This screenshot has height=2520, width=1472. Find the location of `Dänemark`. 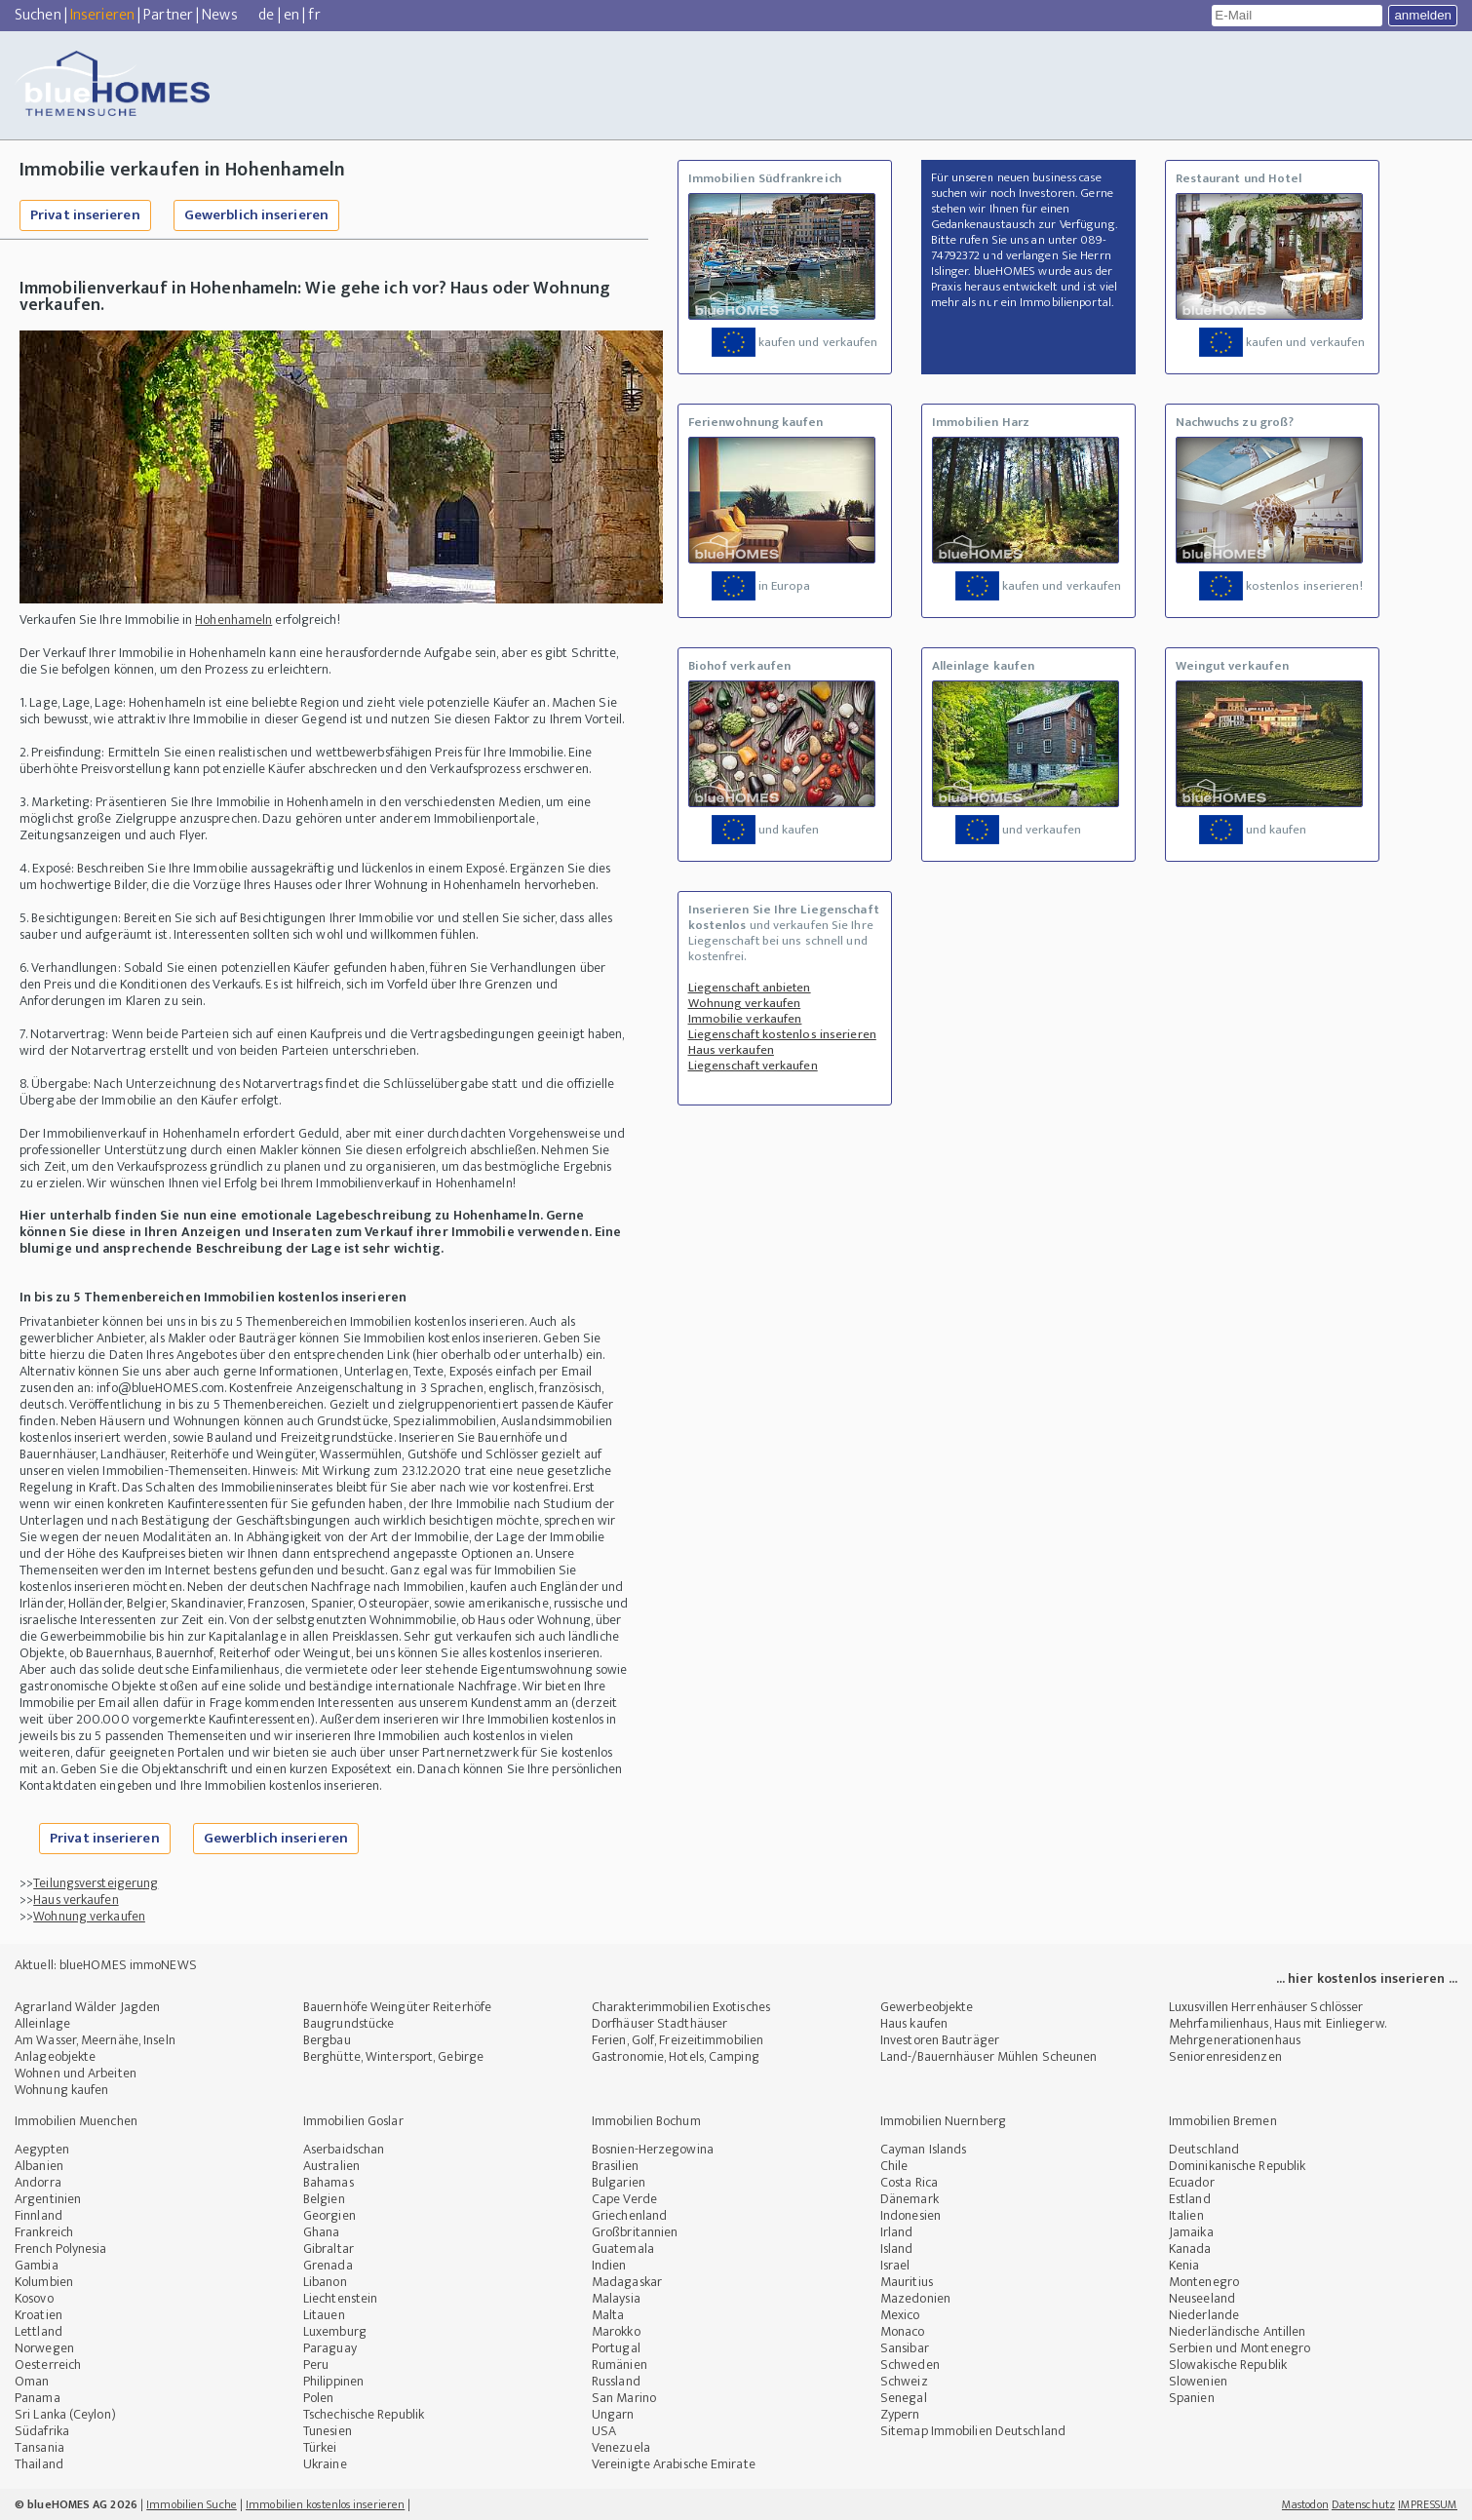

Dänemark is located at coordinates (909, 2199).